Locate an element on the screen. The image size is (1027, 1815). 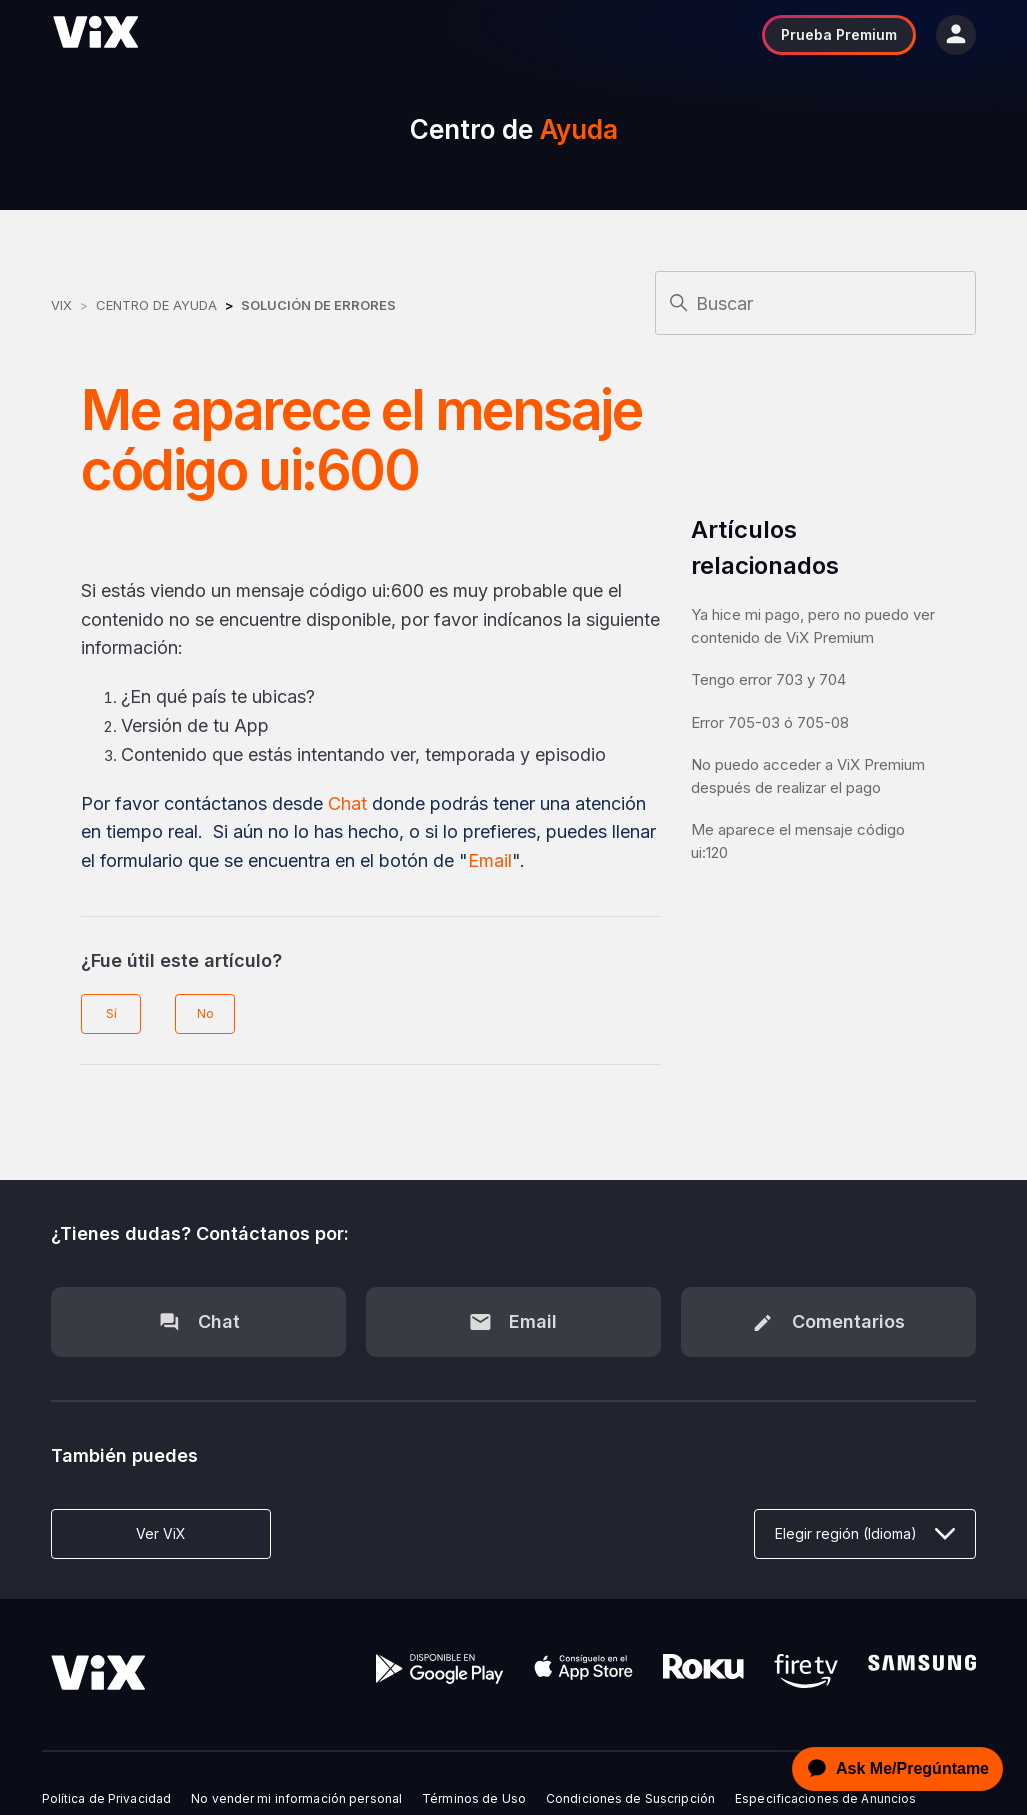
No vender mi información personal is located at coordinates (296, 1799).